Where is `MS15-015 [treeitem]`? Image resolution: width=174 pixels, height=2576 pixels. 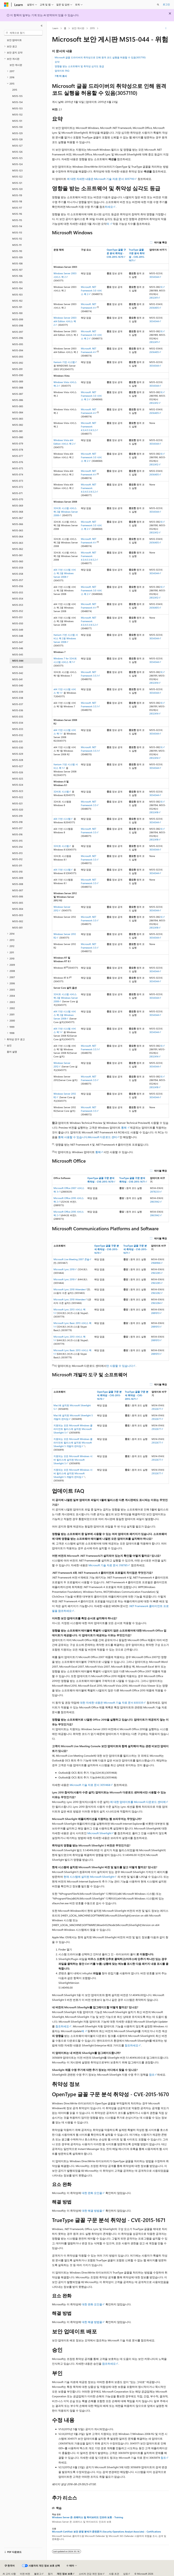 MS15-015 [treeitem] is located at coordinates (17, 840).